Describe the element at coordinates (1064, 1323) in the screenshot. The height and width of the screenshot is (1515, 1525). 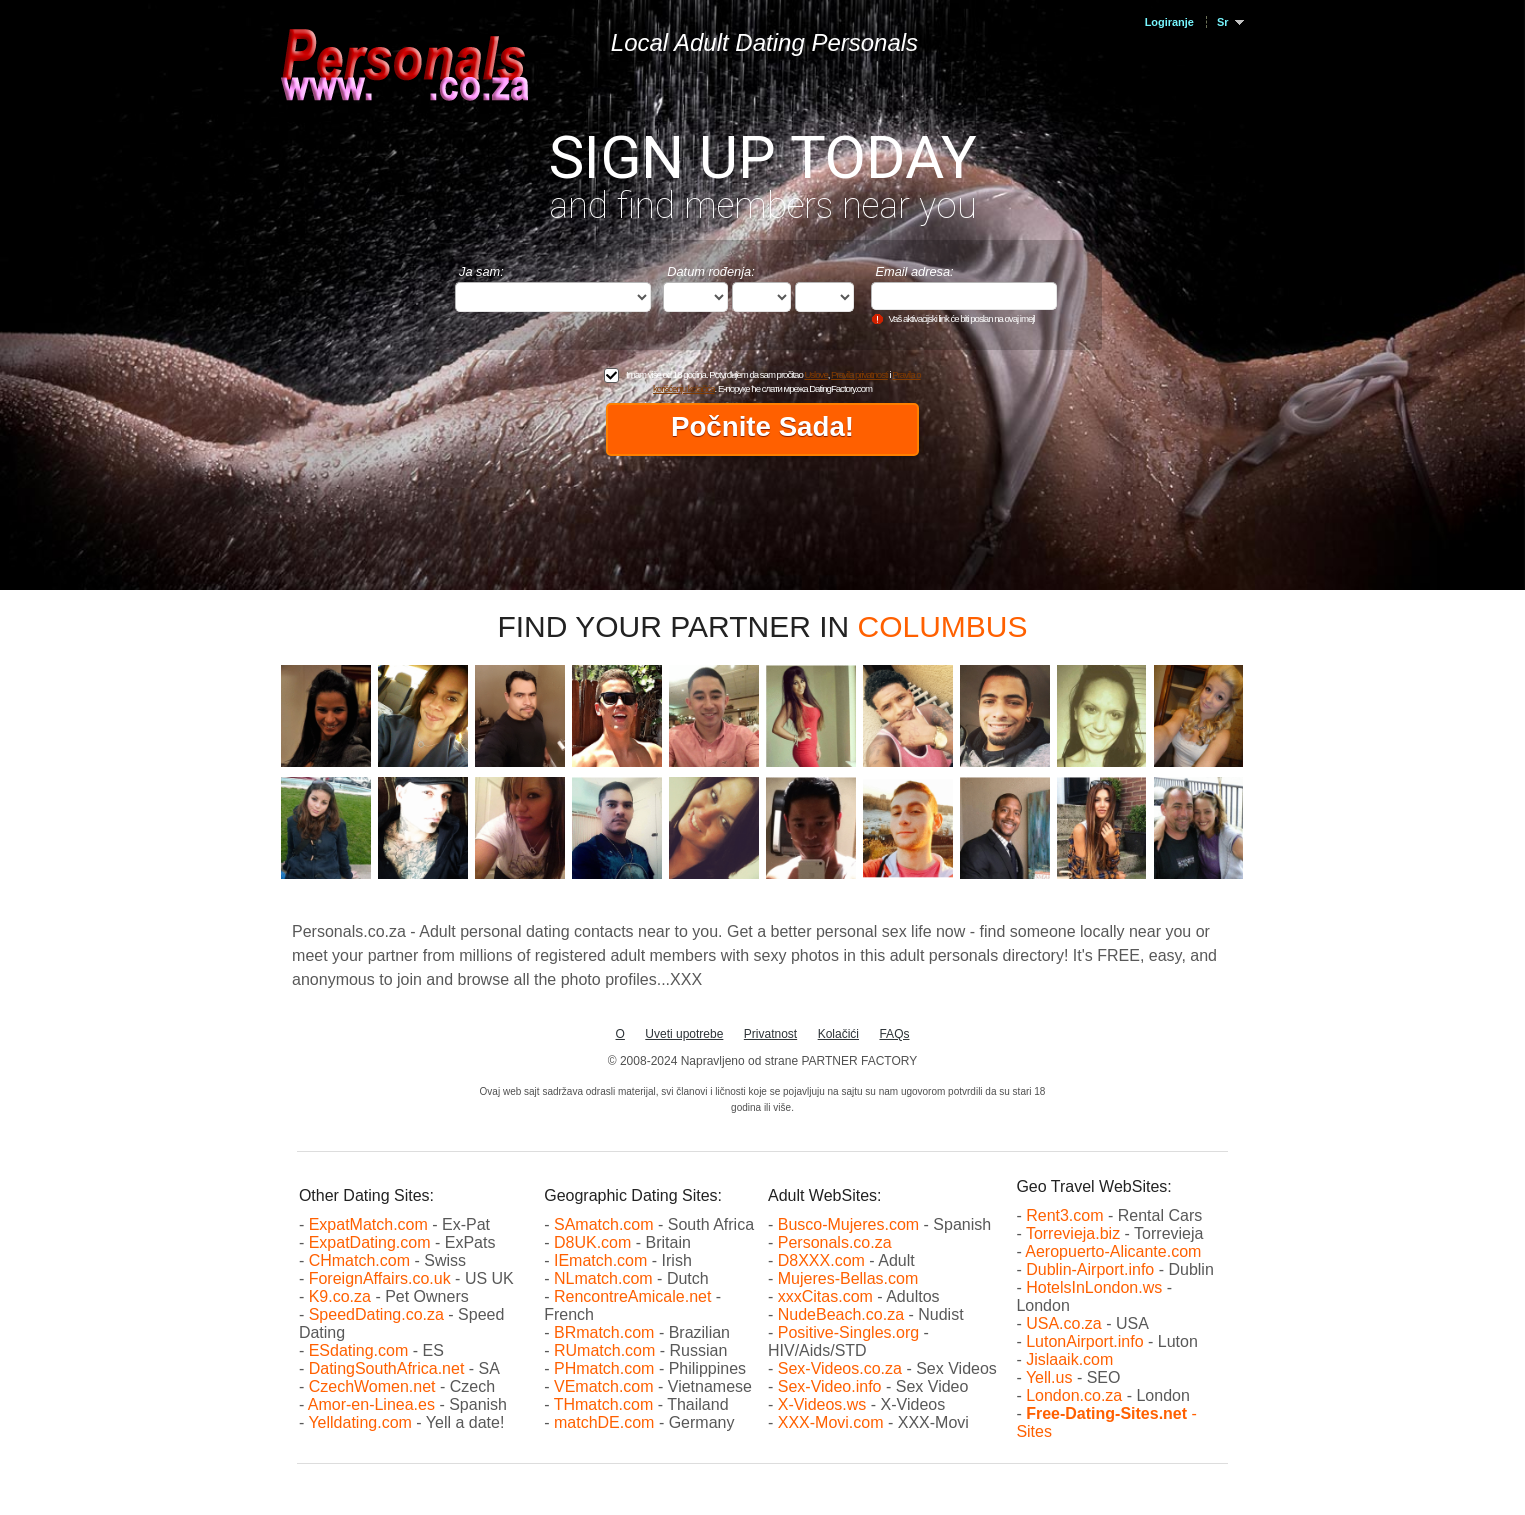
I see `USA.co.za` at that location.